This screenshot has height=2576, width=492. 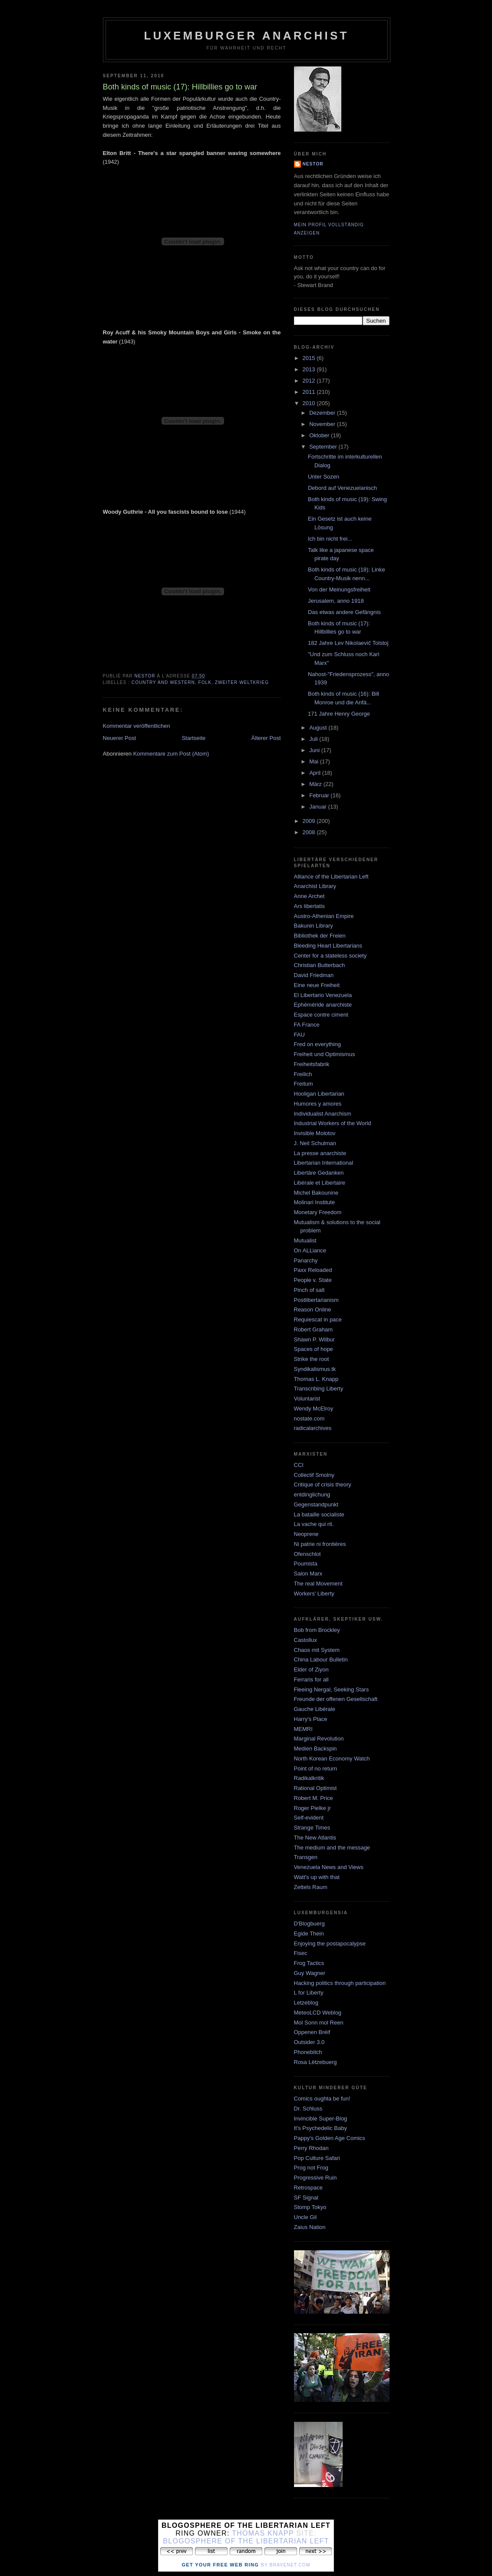 What do you see at coordinates (311, 2167) in the screenshot?
I see `Prog not Frog` at bounding box center [311, 2167].